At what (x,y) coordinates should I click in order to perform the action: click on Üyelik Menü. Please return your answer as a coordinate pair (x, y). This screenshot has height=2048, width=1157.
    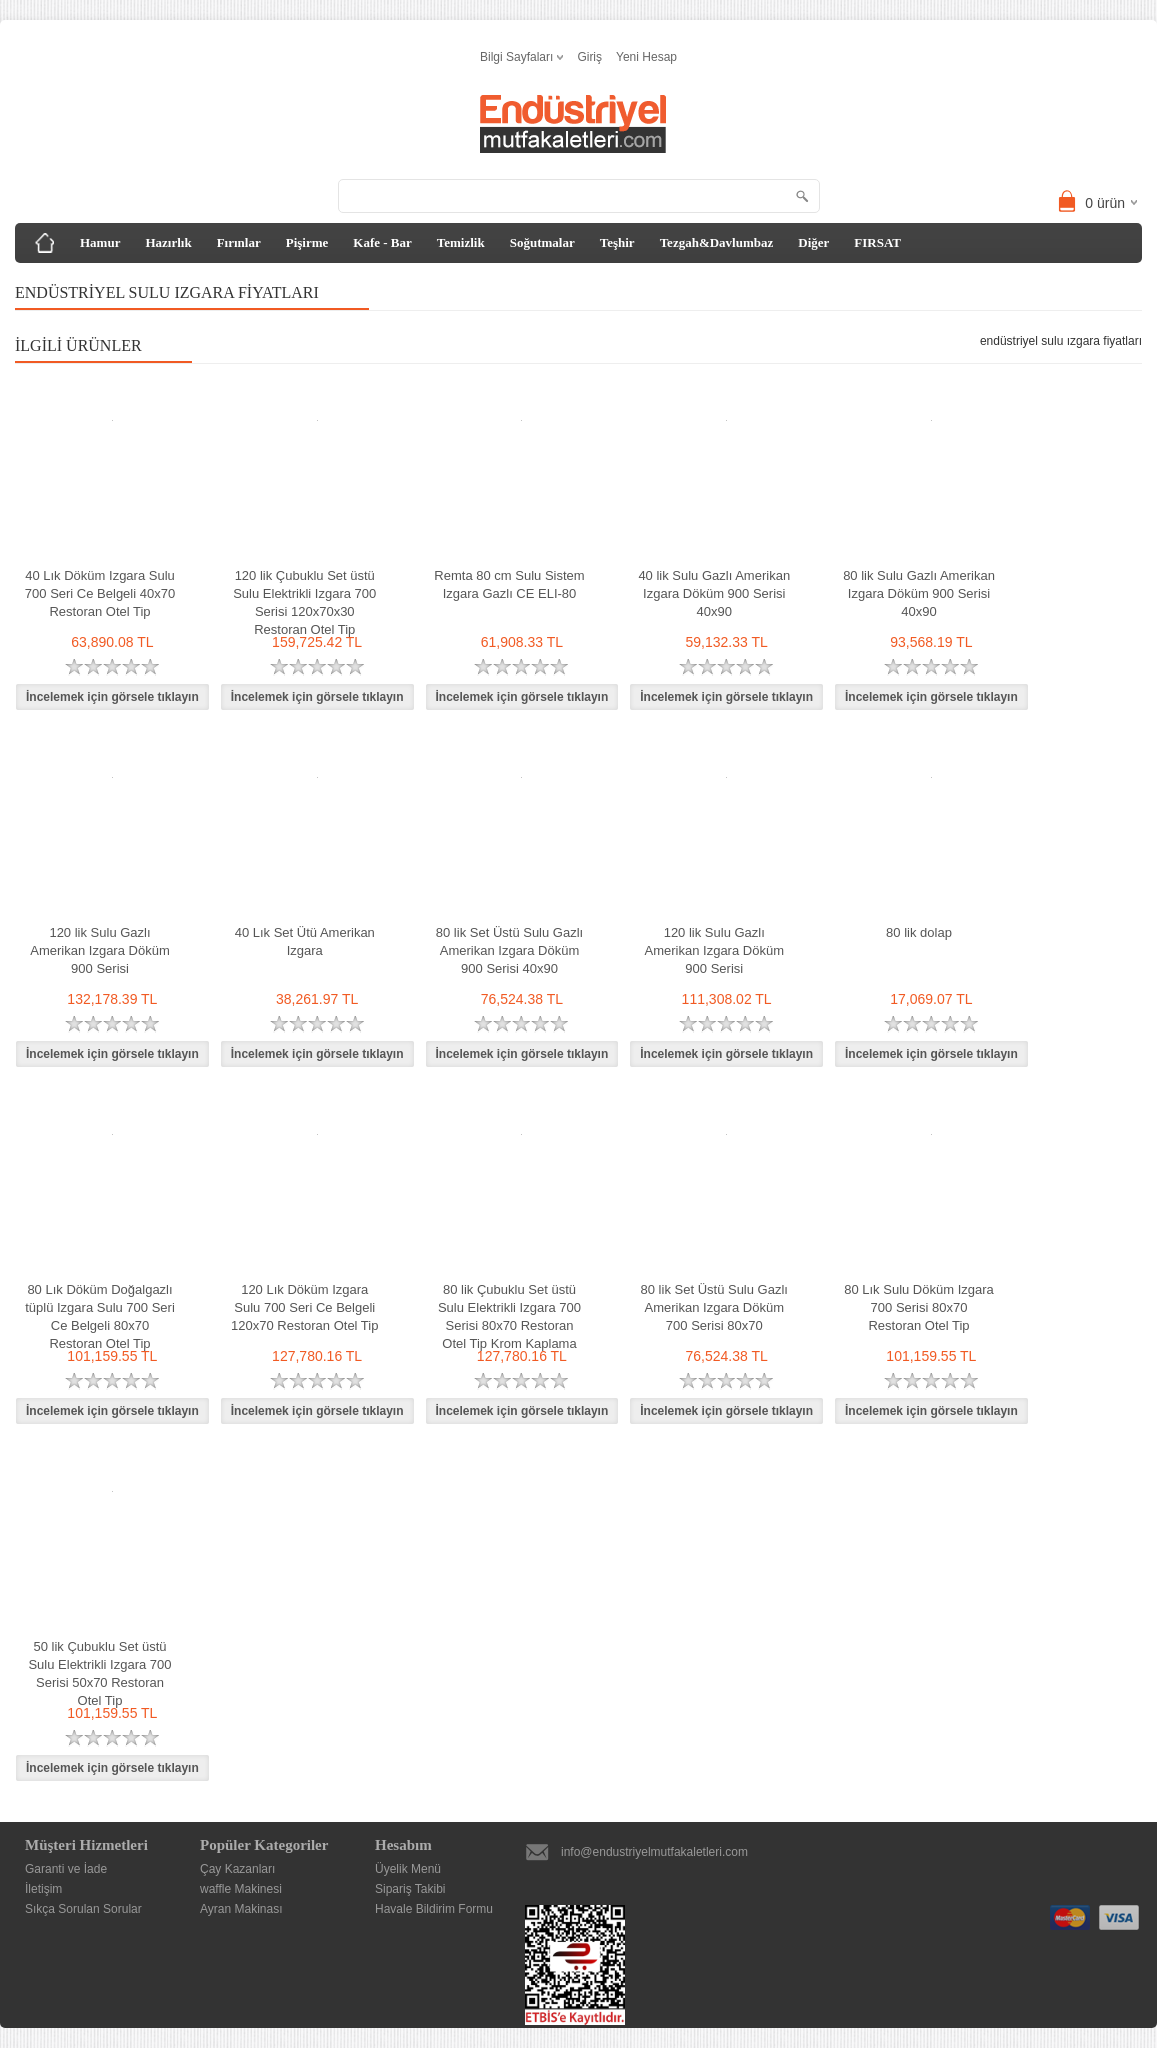
    Looking at the image, I should click on (408, 1869).